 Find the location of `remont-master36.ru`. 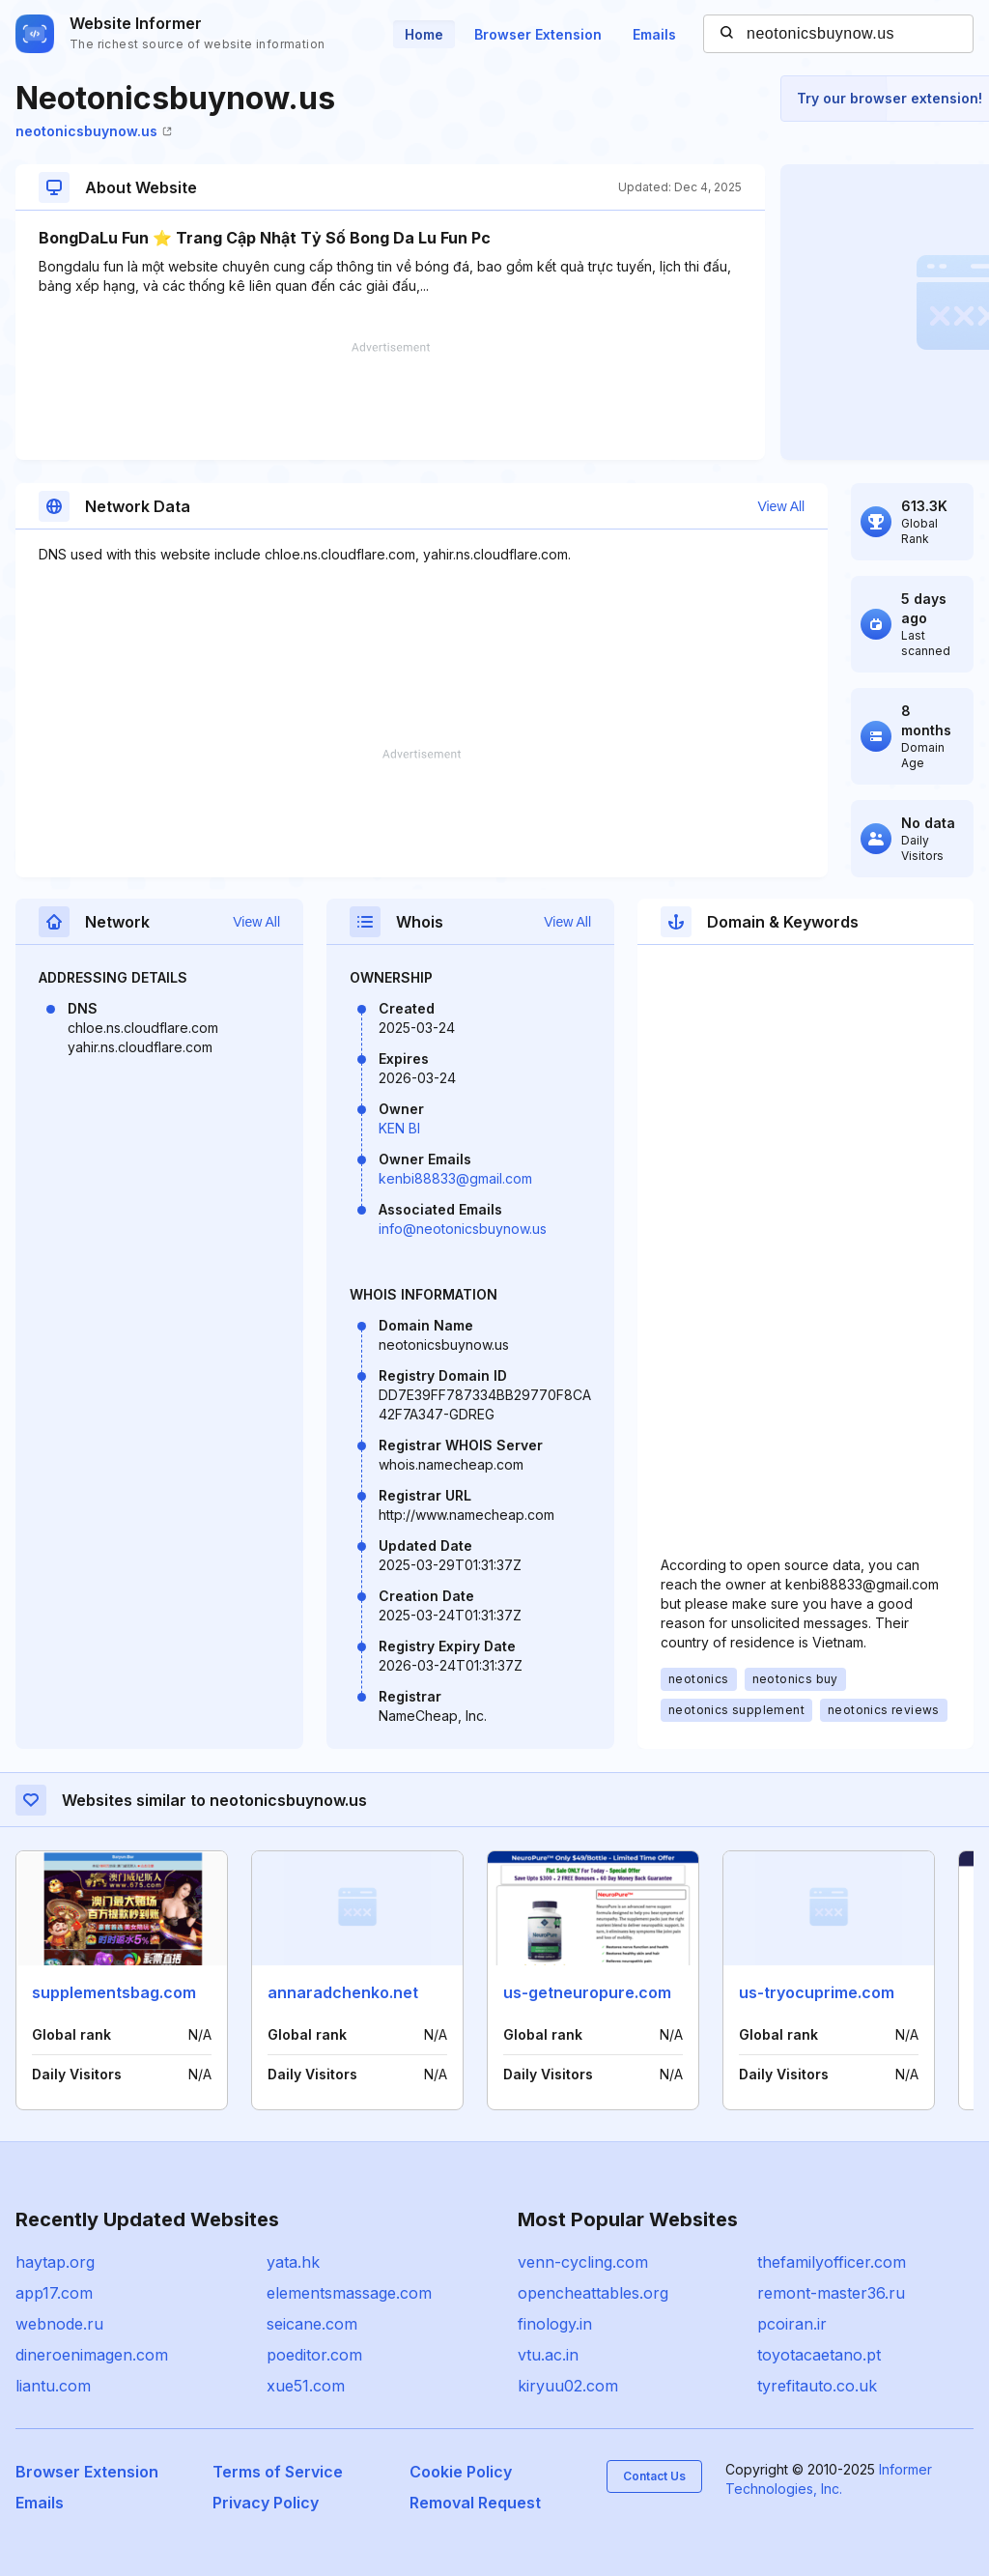

remont-master36.ru is located at coordinates (831, 2293).